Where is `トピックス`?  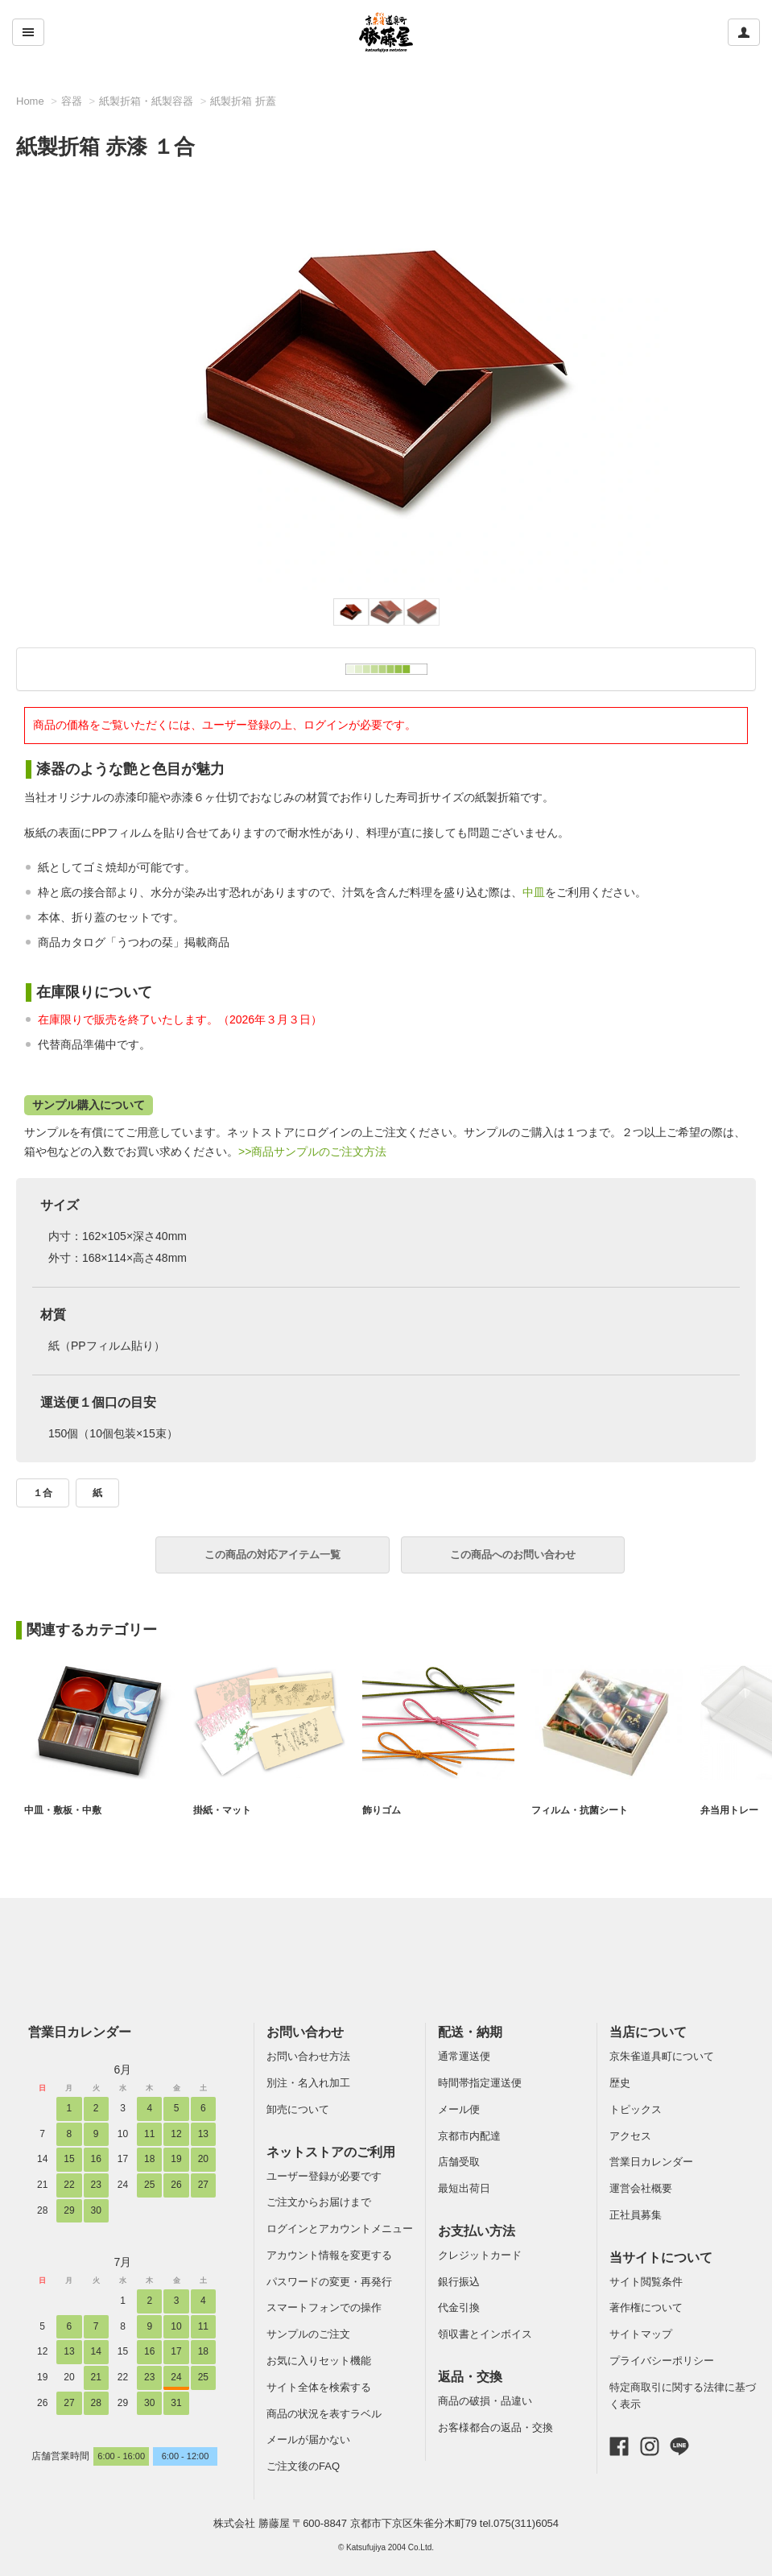 トピックス is located at coordinates (635, 2109).